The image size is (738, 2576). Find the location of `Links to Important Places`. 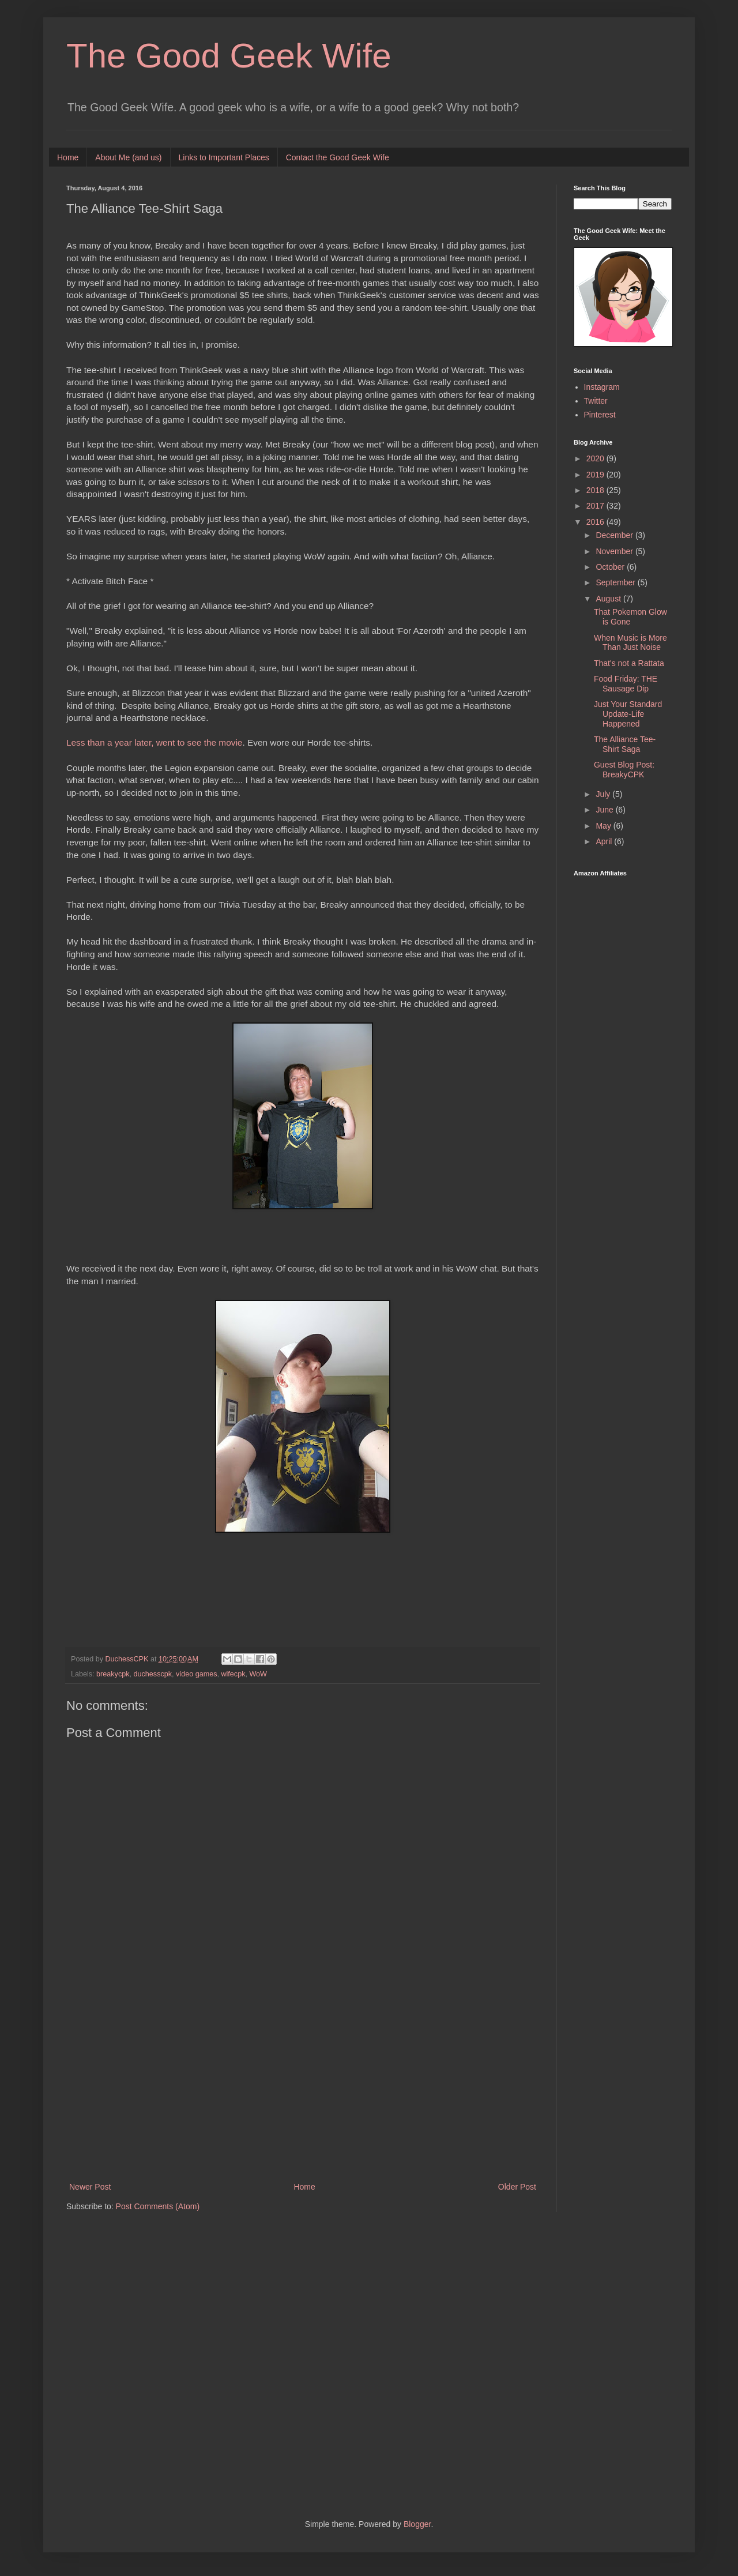

Links to Important Places is located at coordinates (224, 157).